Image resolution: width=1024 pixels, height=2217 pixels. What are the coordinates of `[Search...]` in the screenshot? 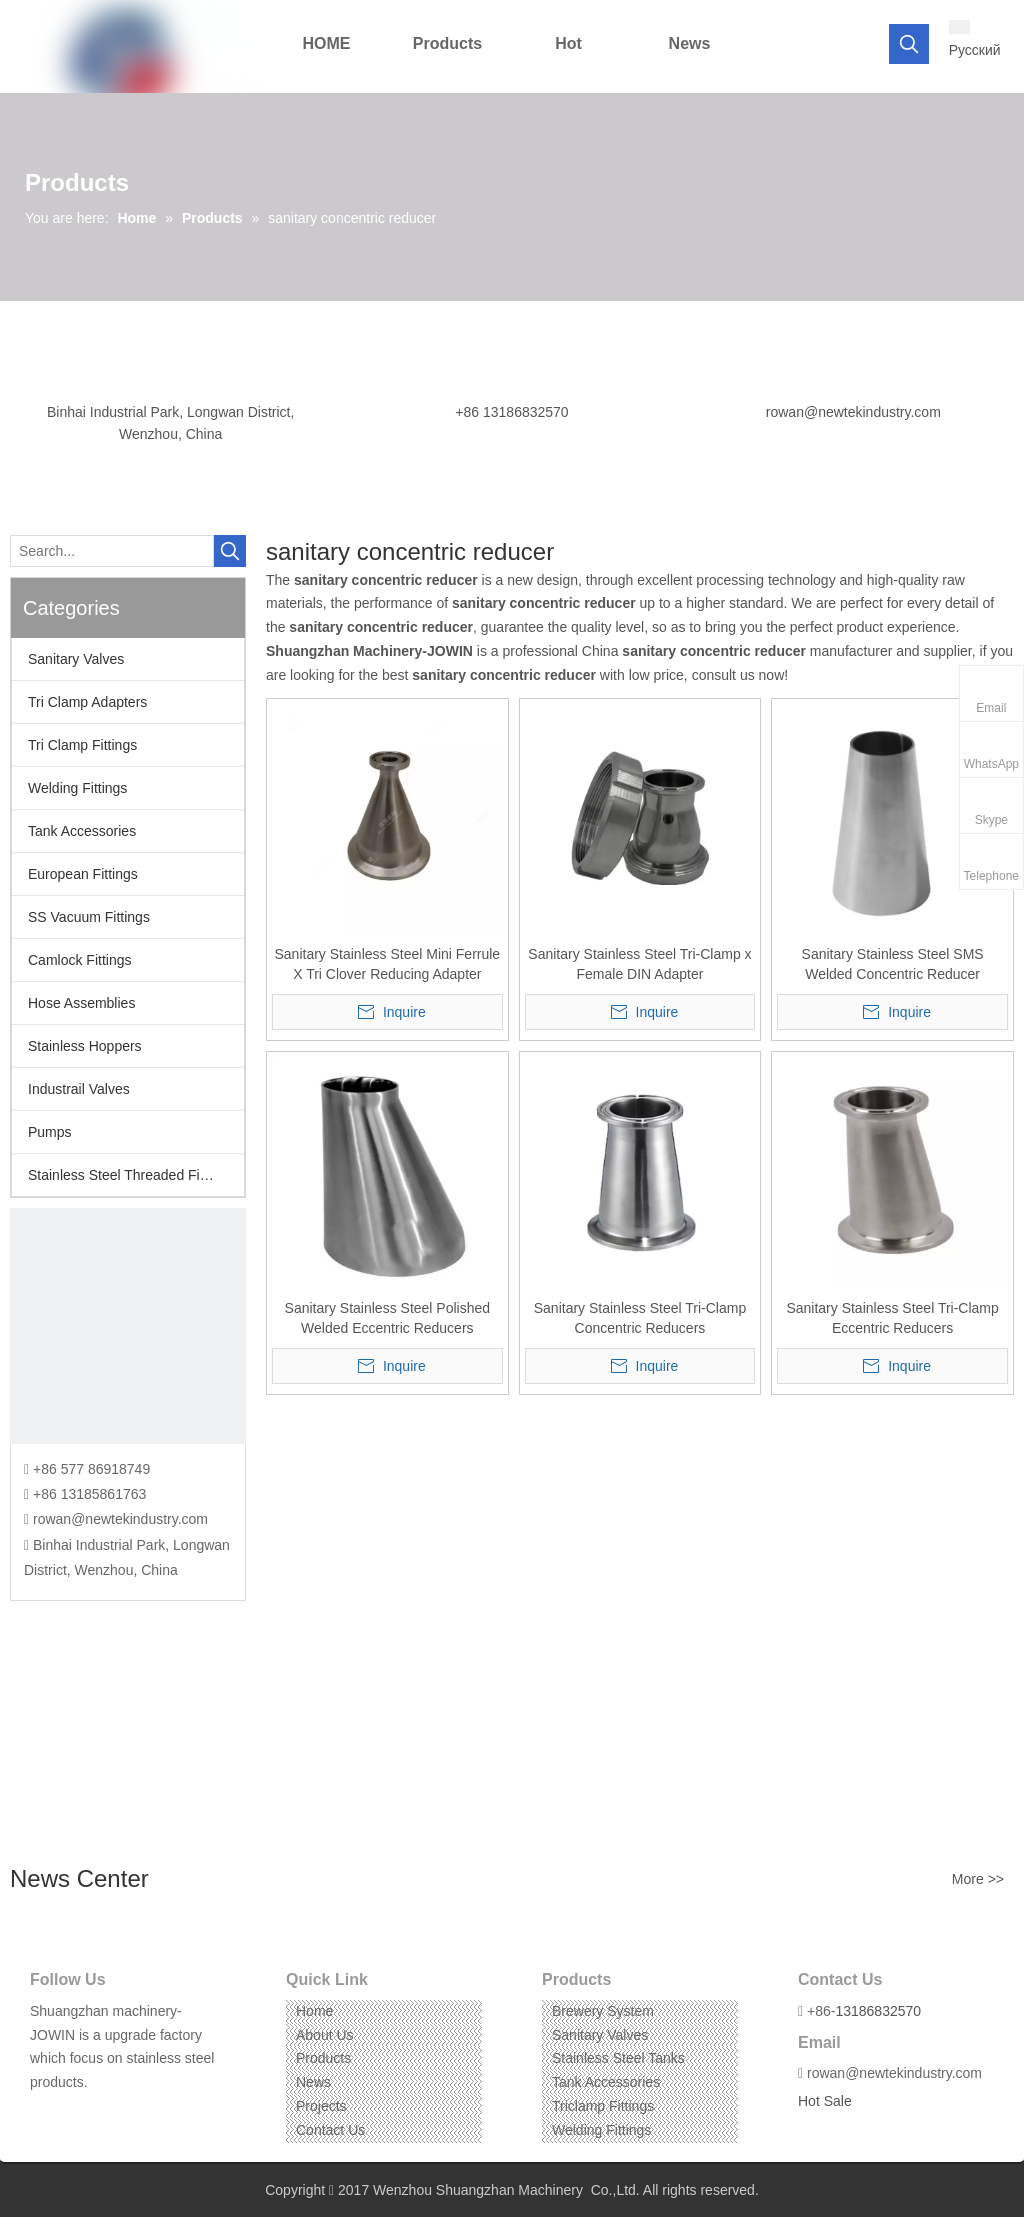 It's located at (112, 551).